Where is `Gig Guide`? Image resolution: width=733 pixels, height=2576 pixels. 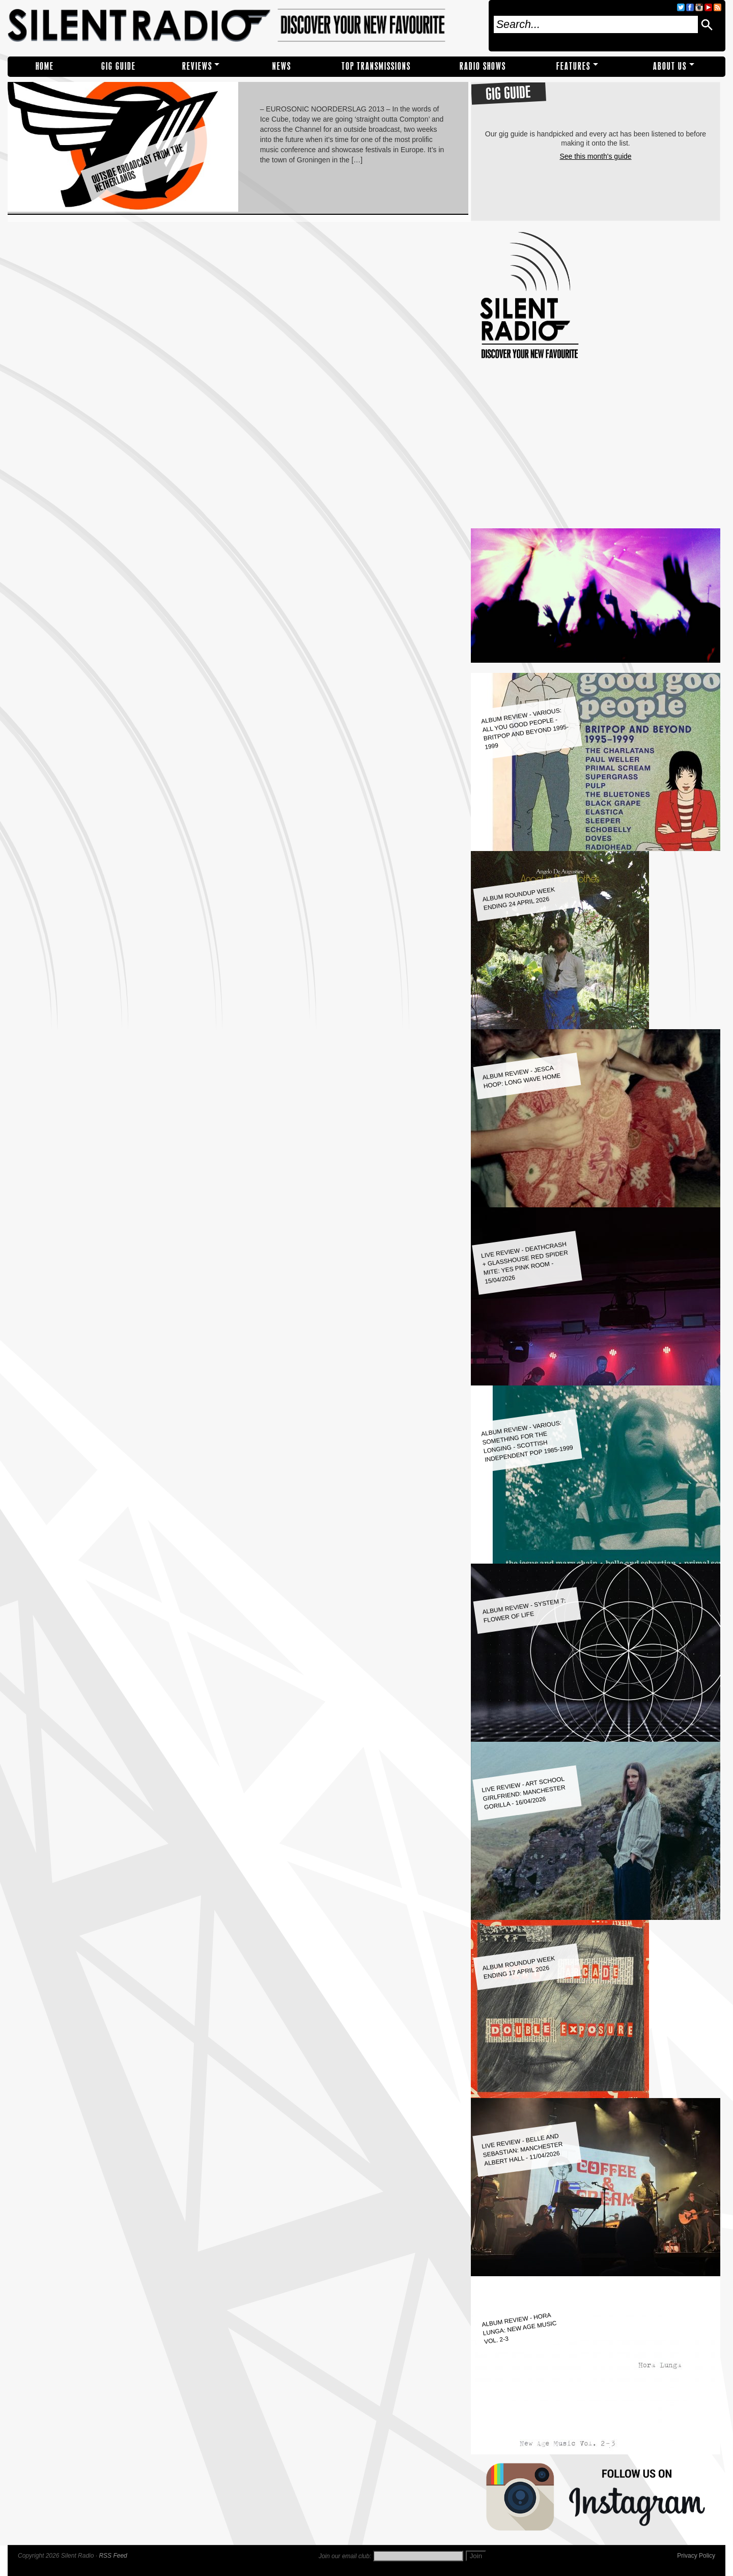
Gig Guide is located at coordinates (118, 66).